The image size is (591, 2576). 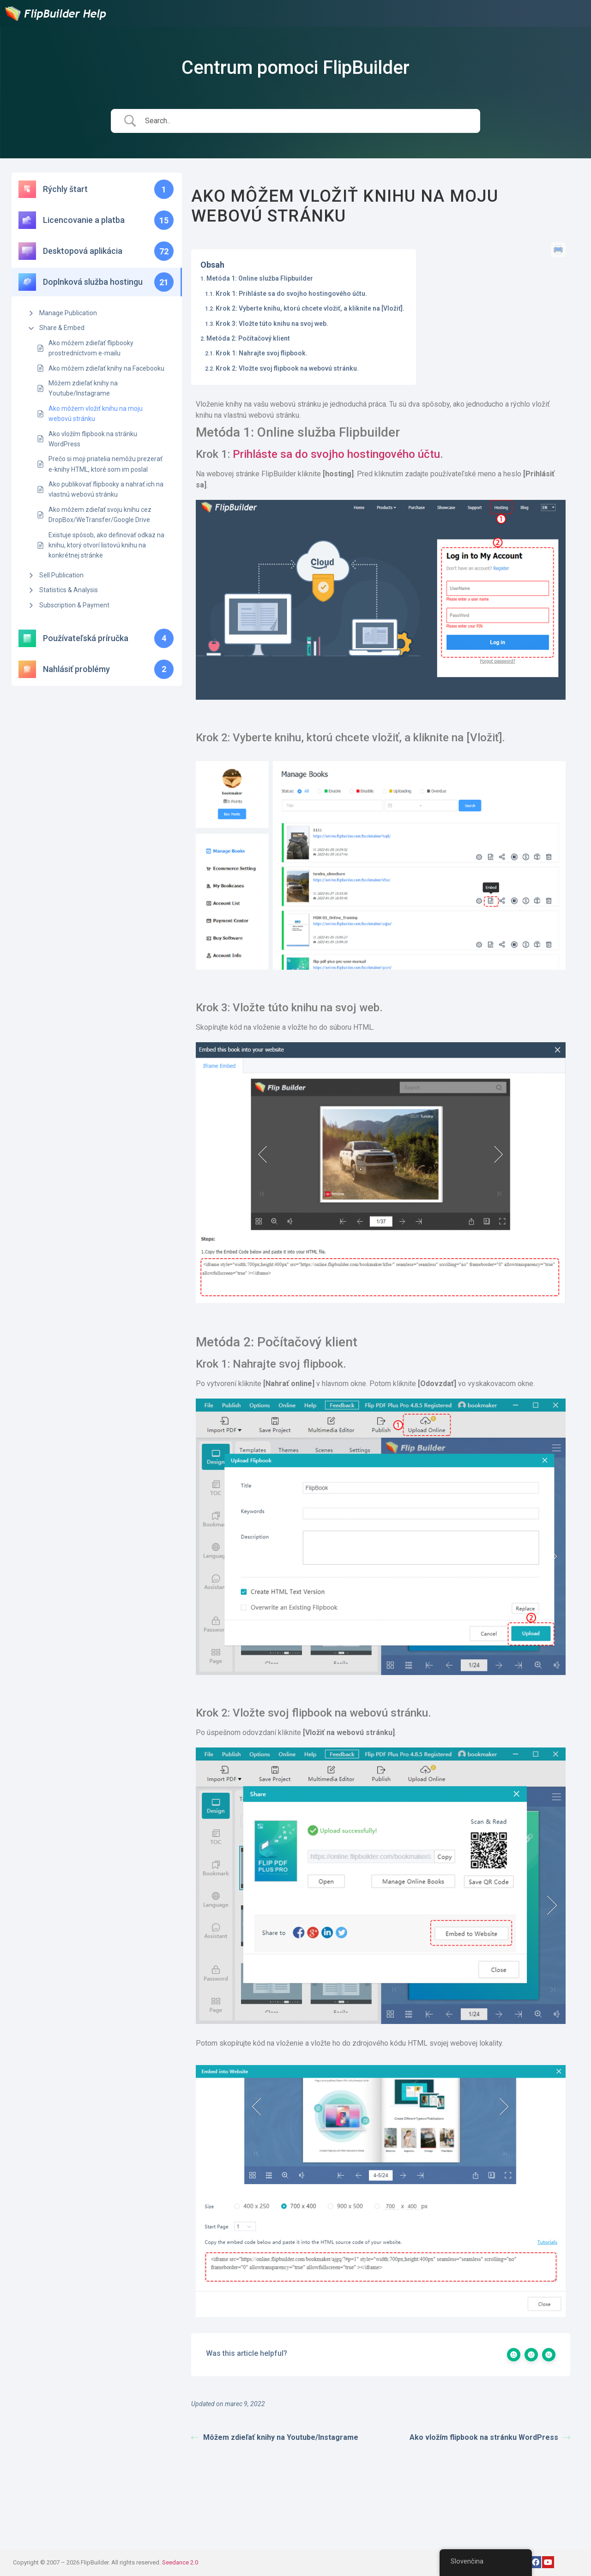 I want to click on Krok 1: Prihláste sa do svojho hostingového účtu., so click(x=291, y=293).